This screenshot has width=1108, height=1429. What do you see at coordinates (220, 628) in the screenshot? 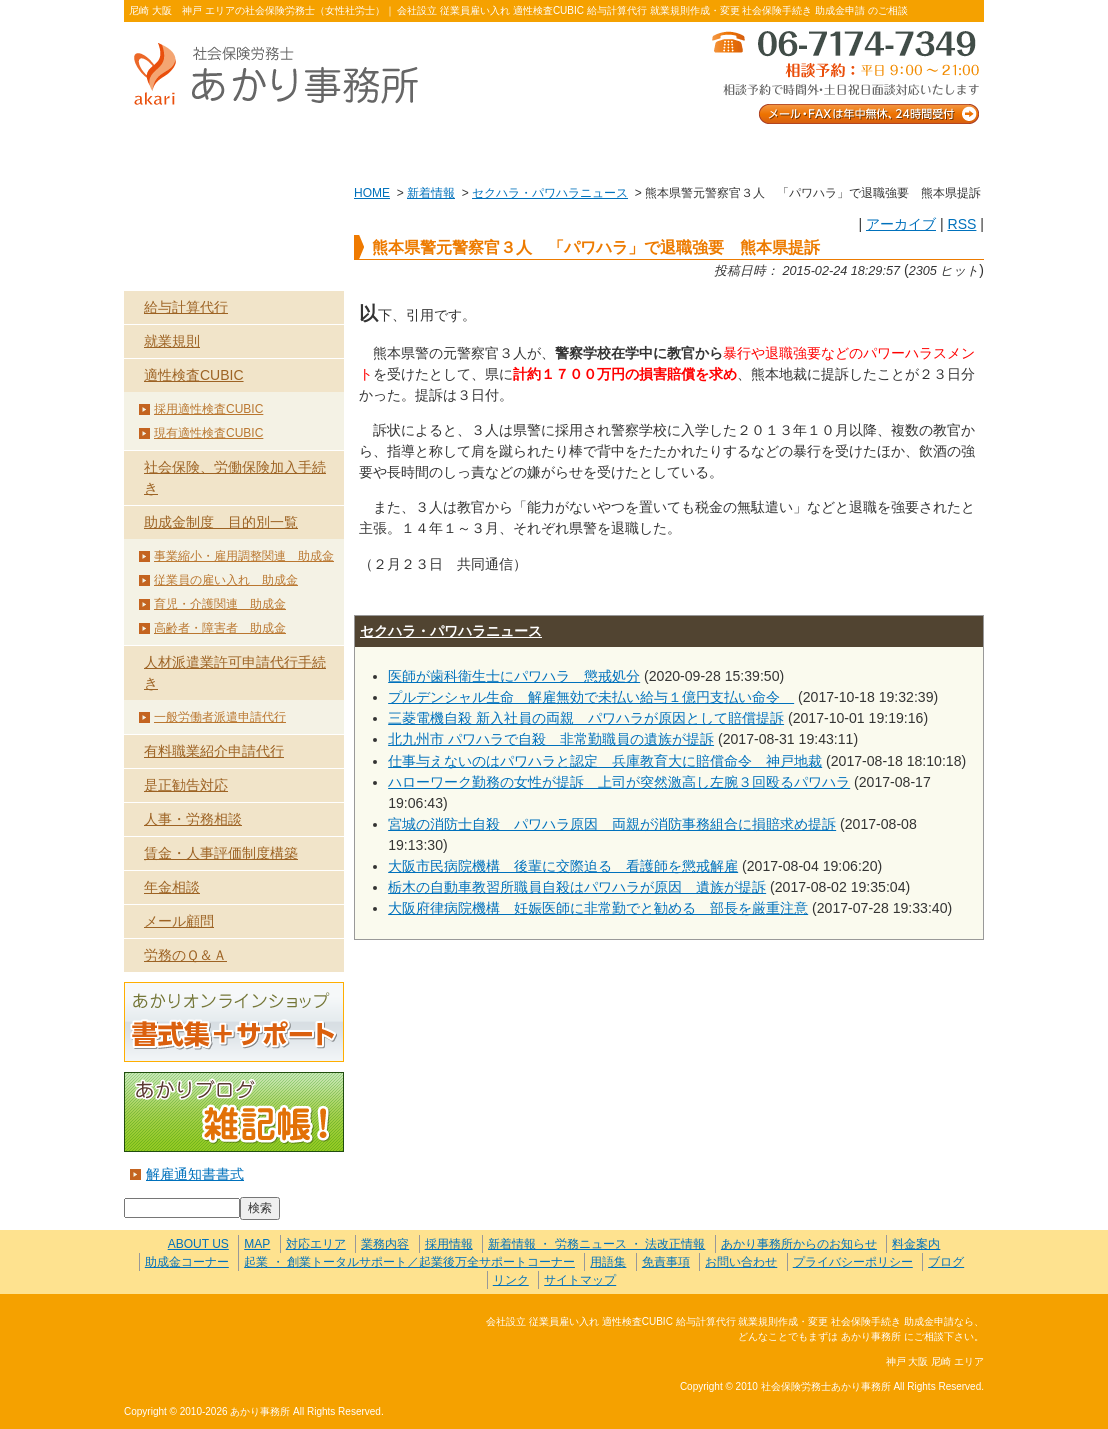
I see `高齢者・障害者 助成金` at bounding box center [220, 628].